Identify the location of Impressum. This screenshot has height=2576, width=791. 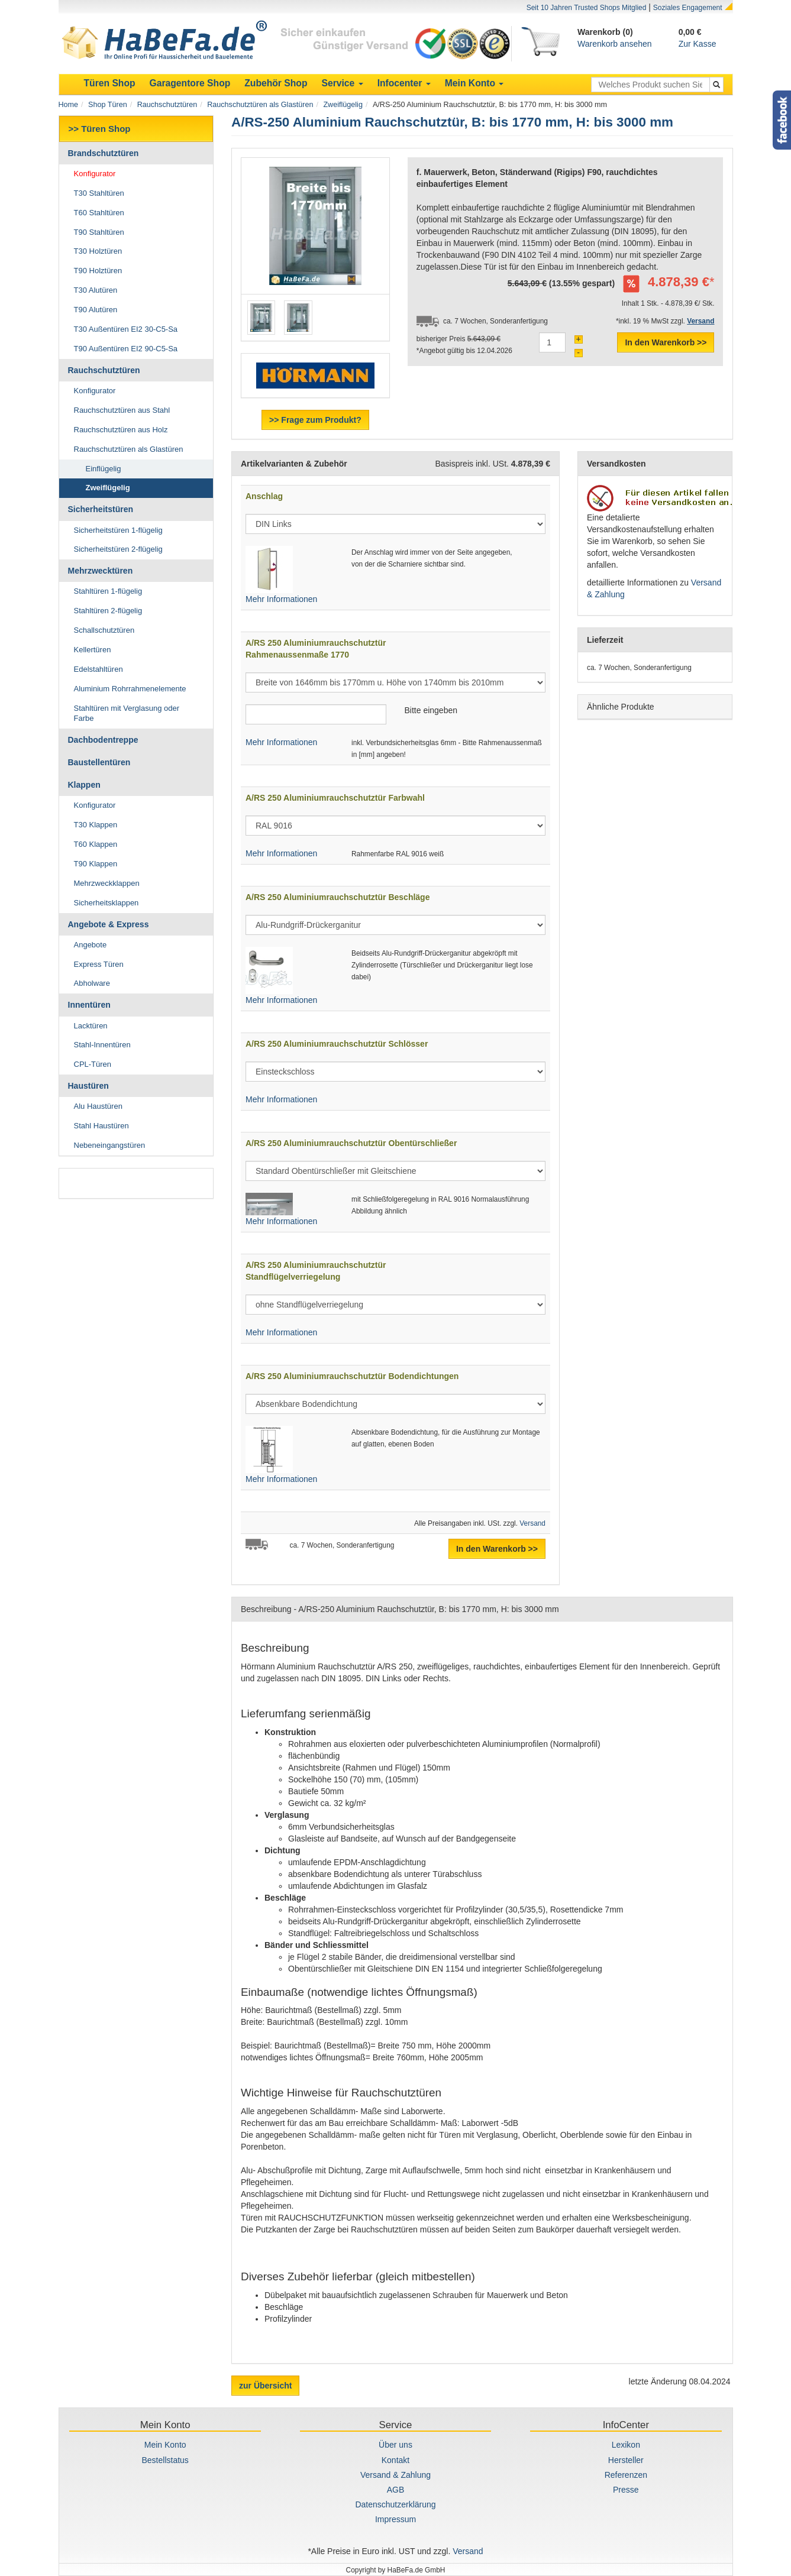
(395, 2519).